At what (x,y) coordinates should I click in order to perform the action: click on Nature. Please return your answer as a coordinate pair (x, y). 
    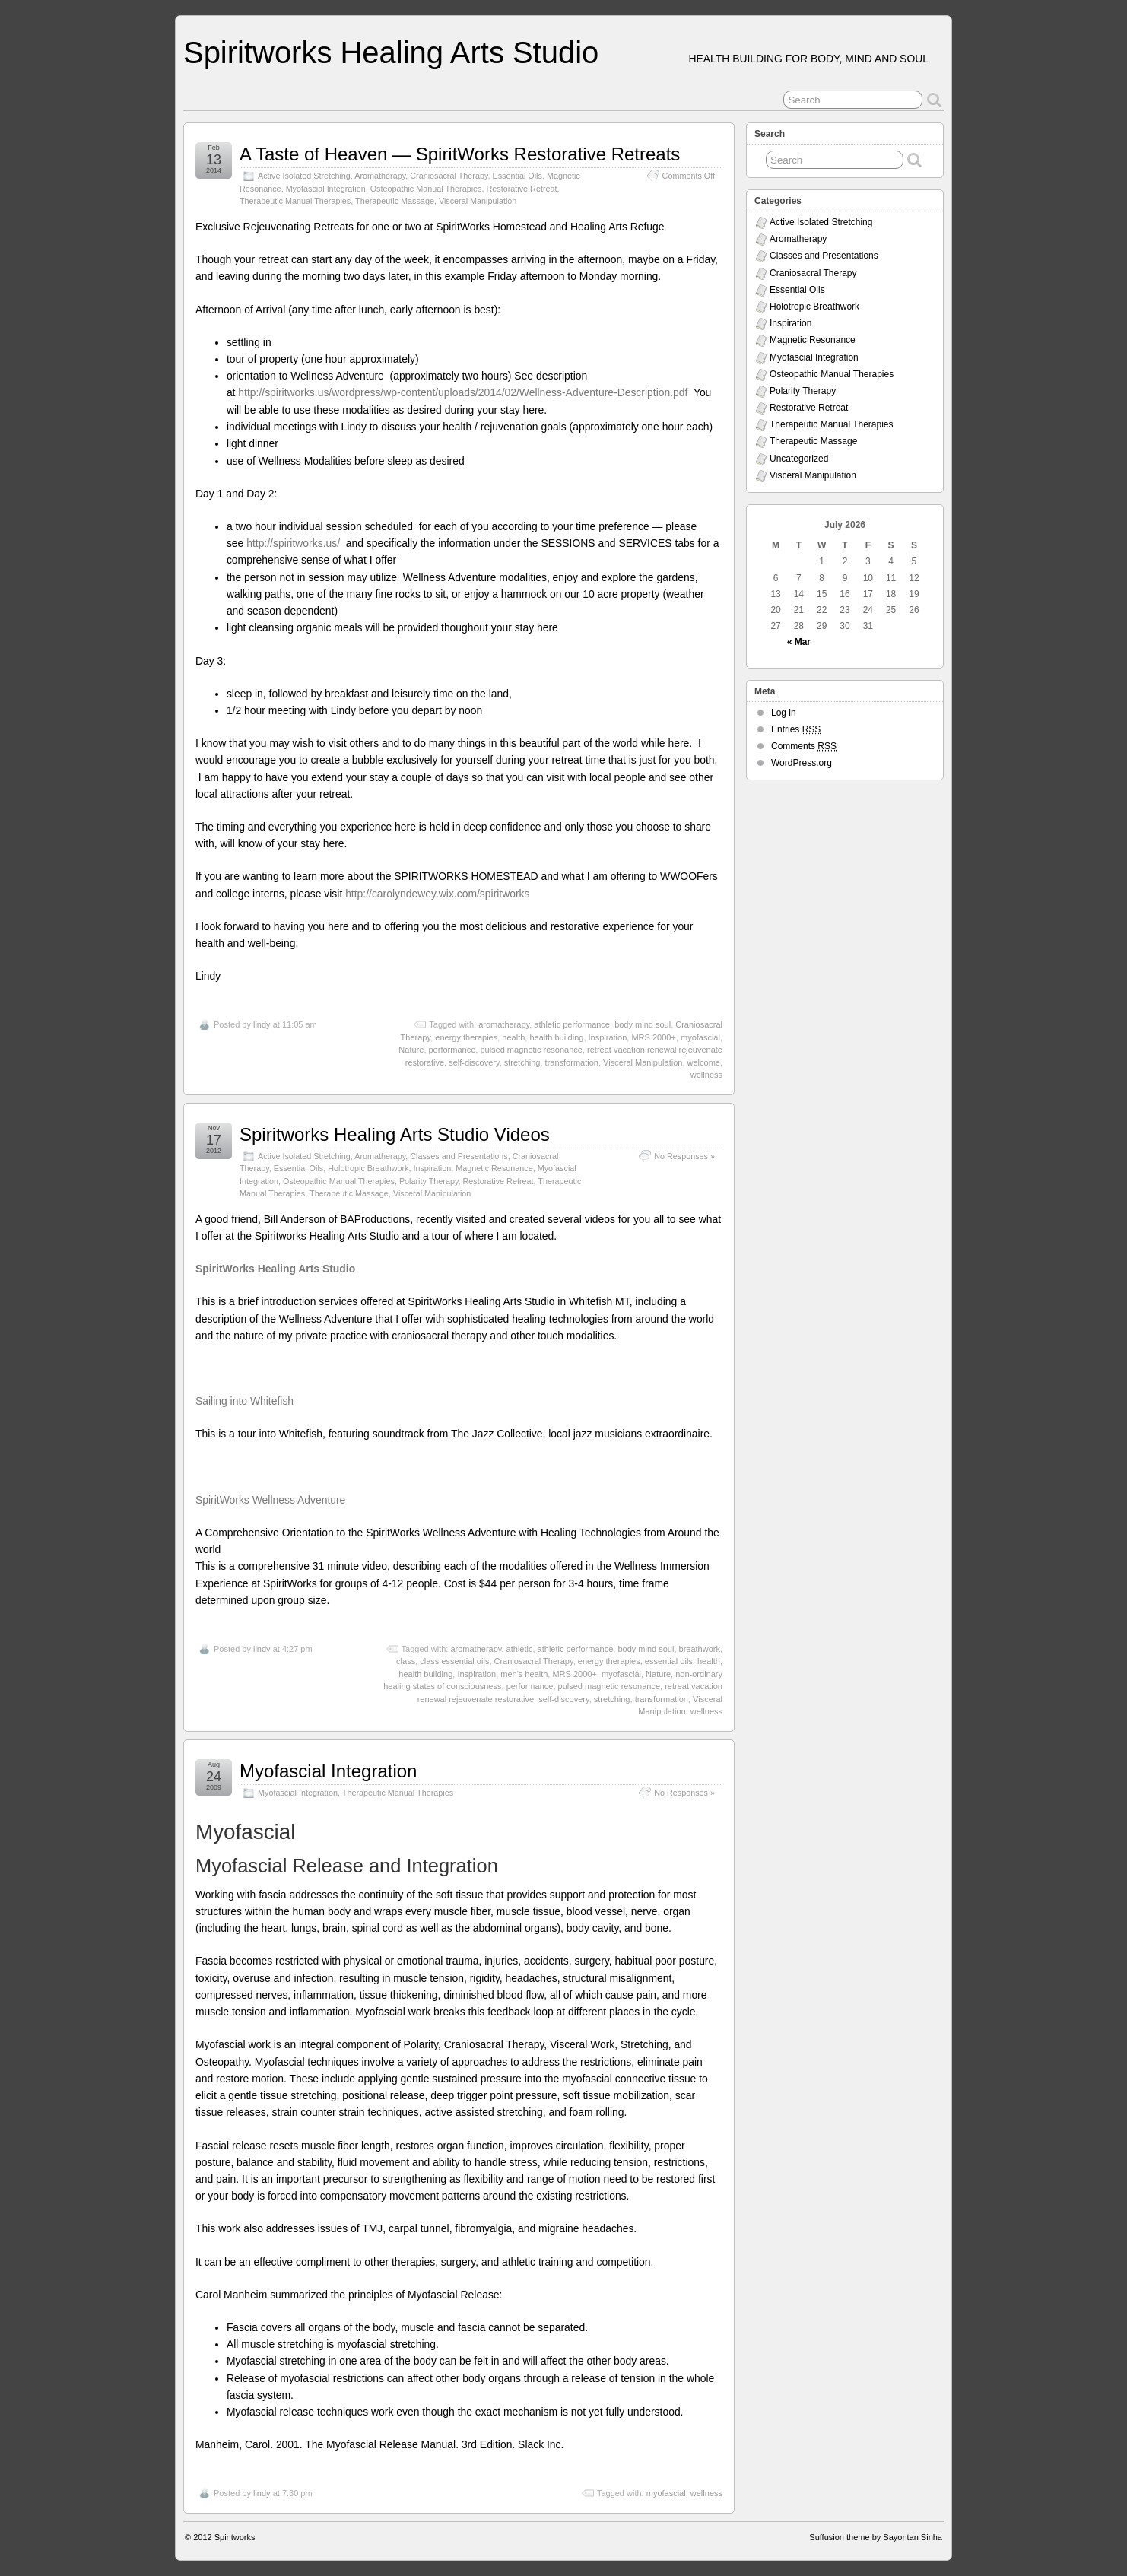
    Looking at the image, I should click on (411, 1049).